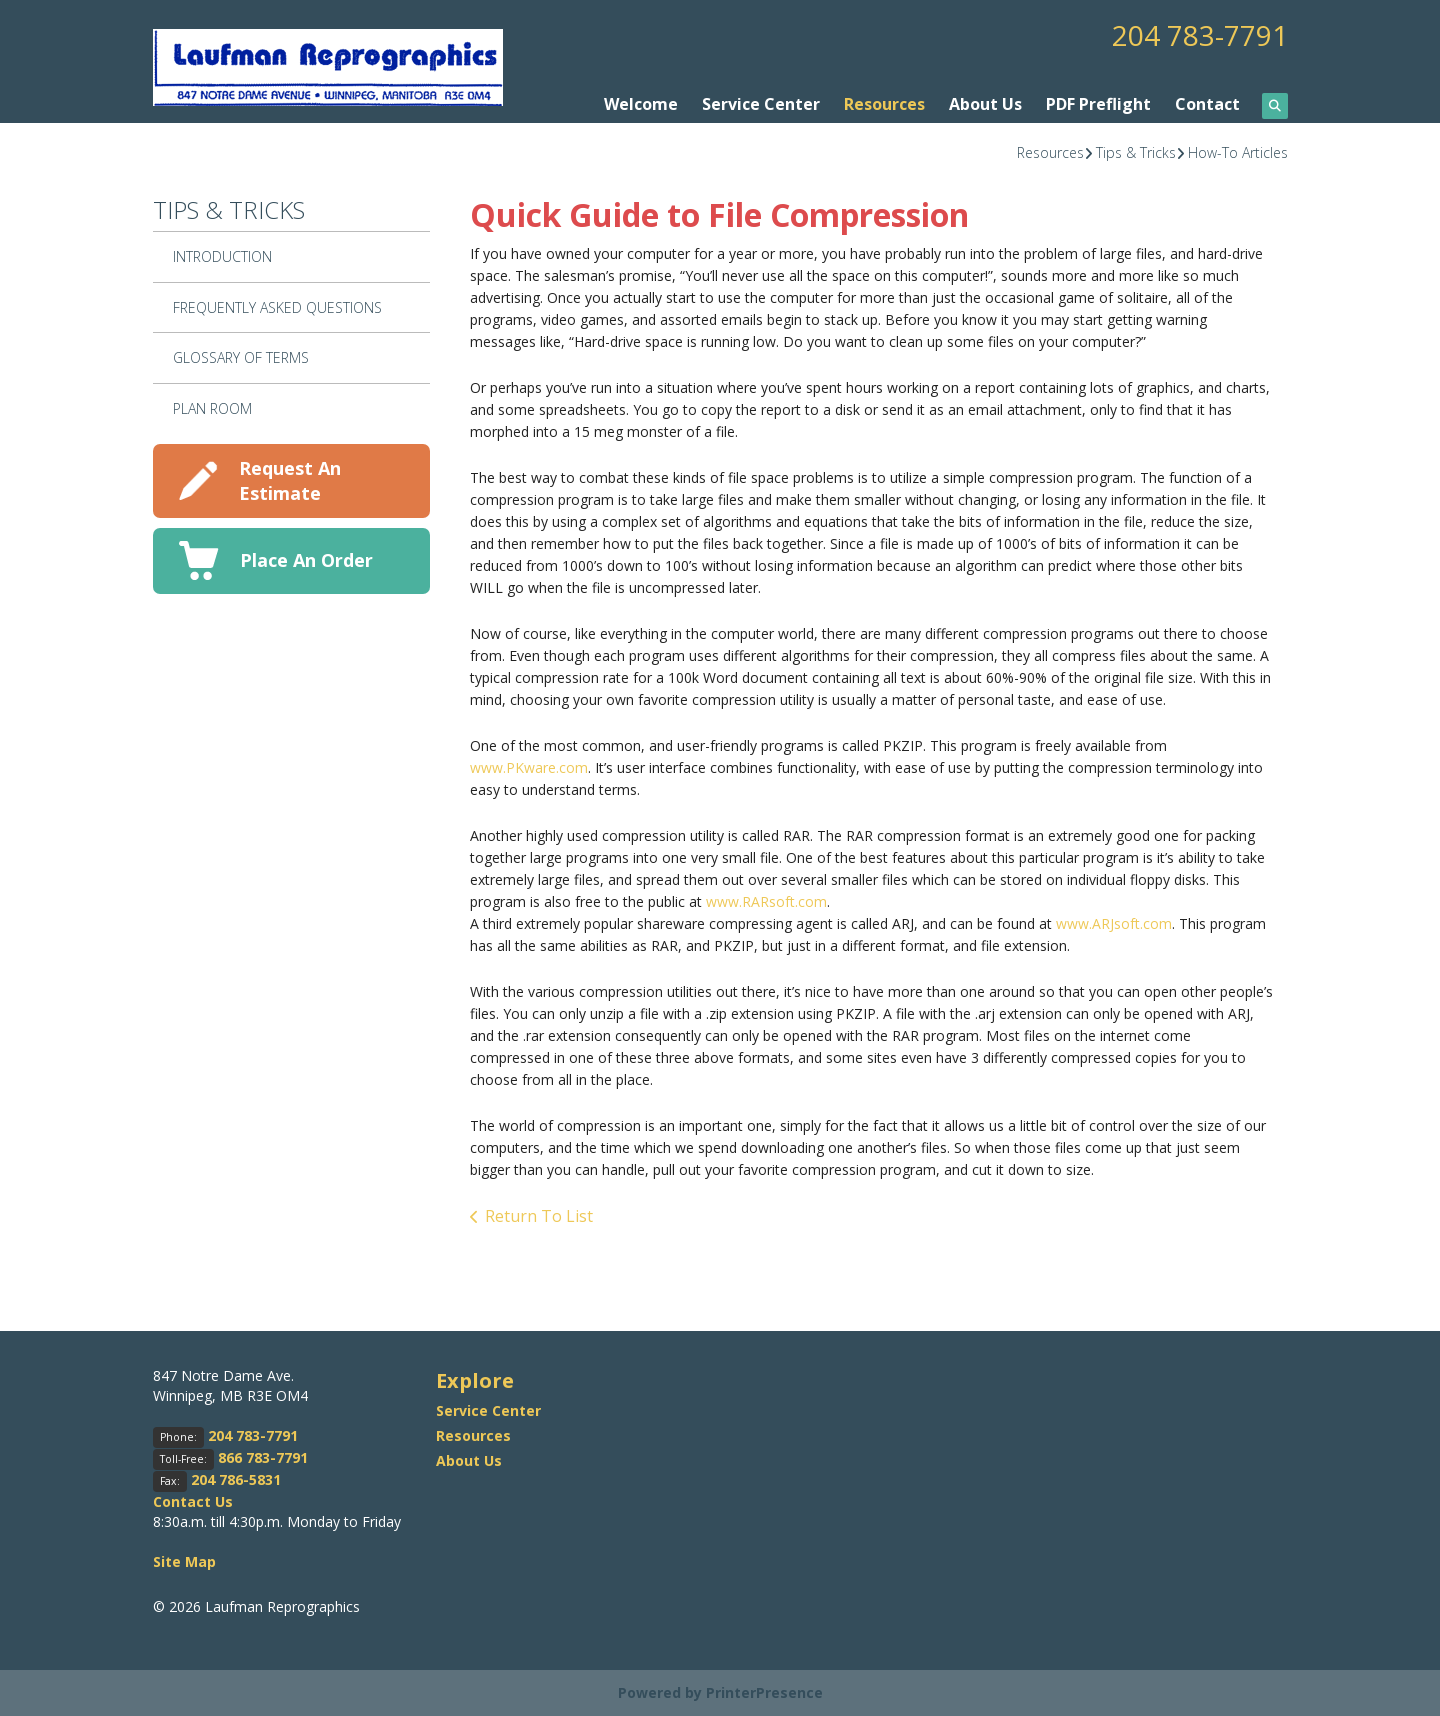 This screenshot has width=1440, height=1716. Describe the element at coordinates (1114, 923) in the screenshot. I see `www.ARJsoft.com` at that location.